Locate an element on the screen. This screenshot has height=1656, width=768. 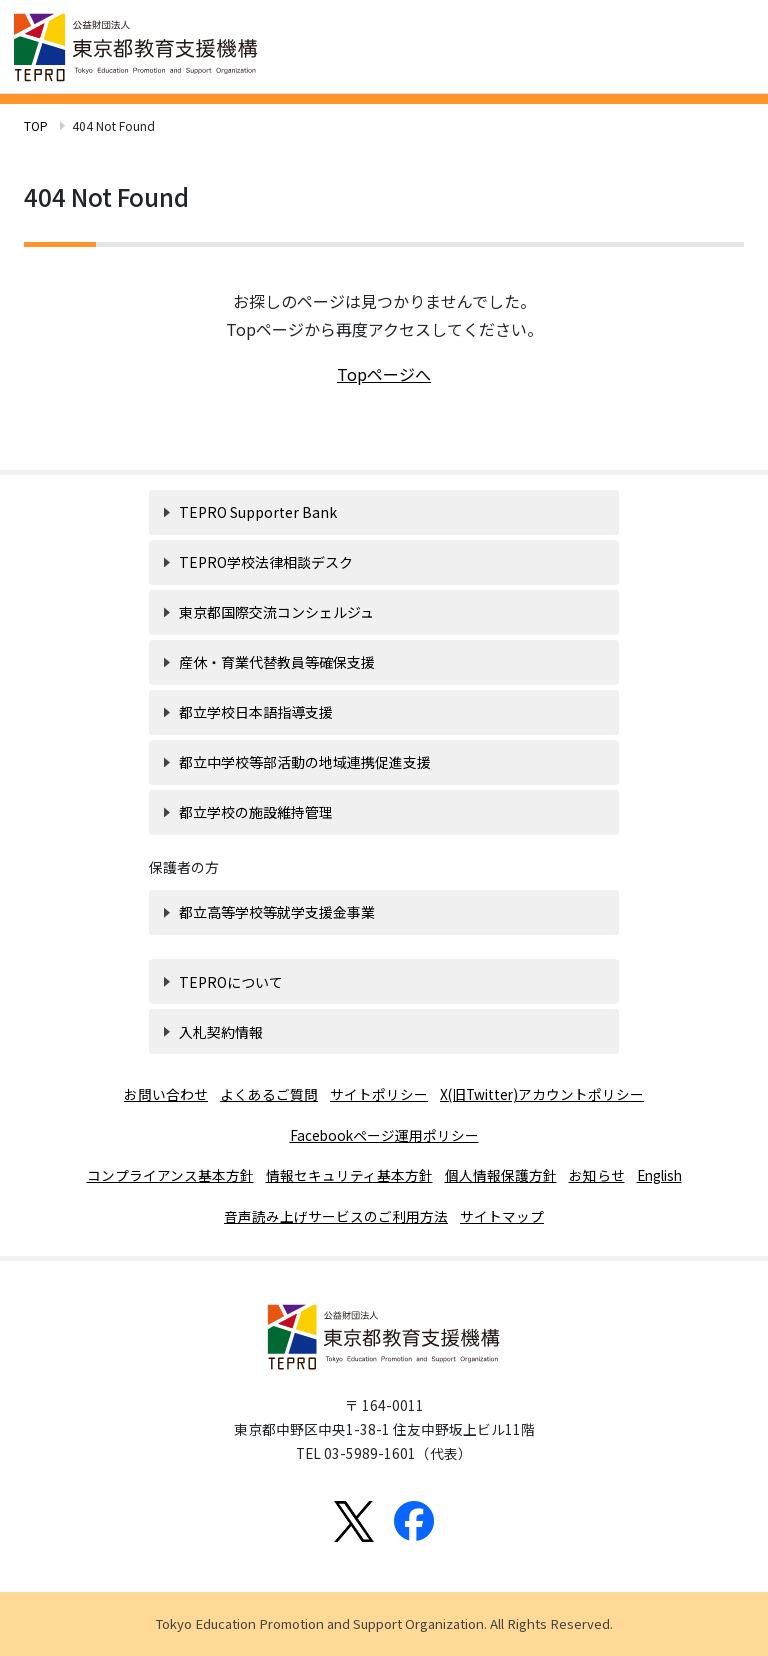
産休・育業代替教員等確保支援 is located at coordinates (277, 662).